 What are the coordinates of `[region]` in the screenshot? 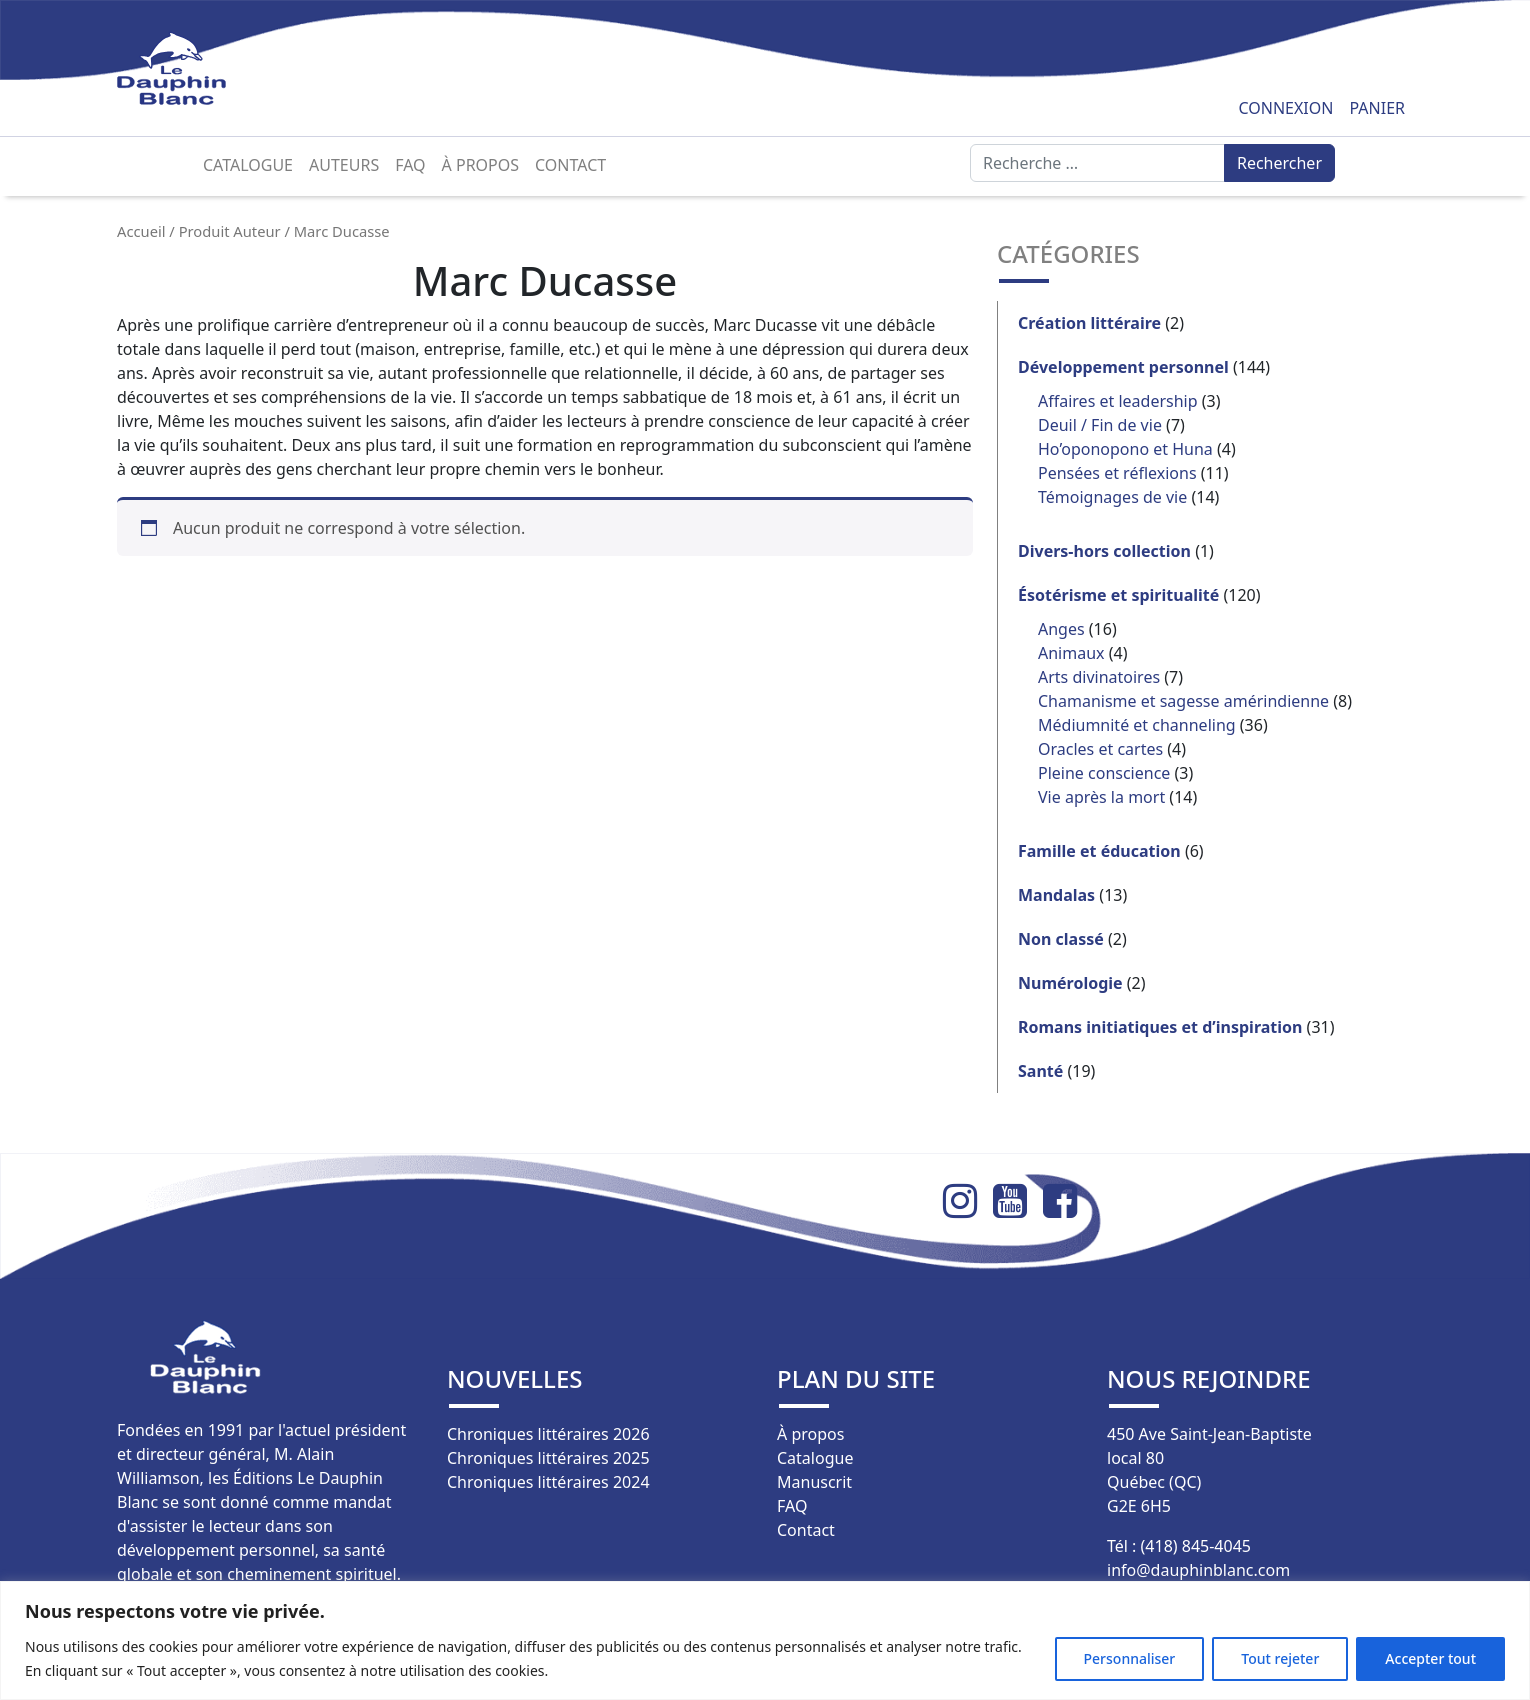 It's located at (765, 1640).